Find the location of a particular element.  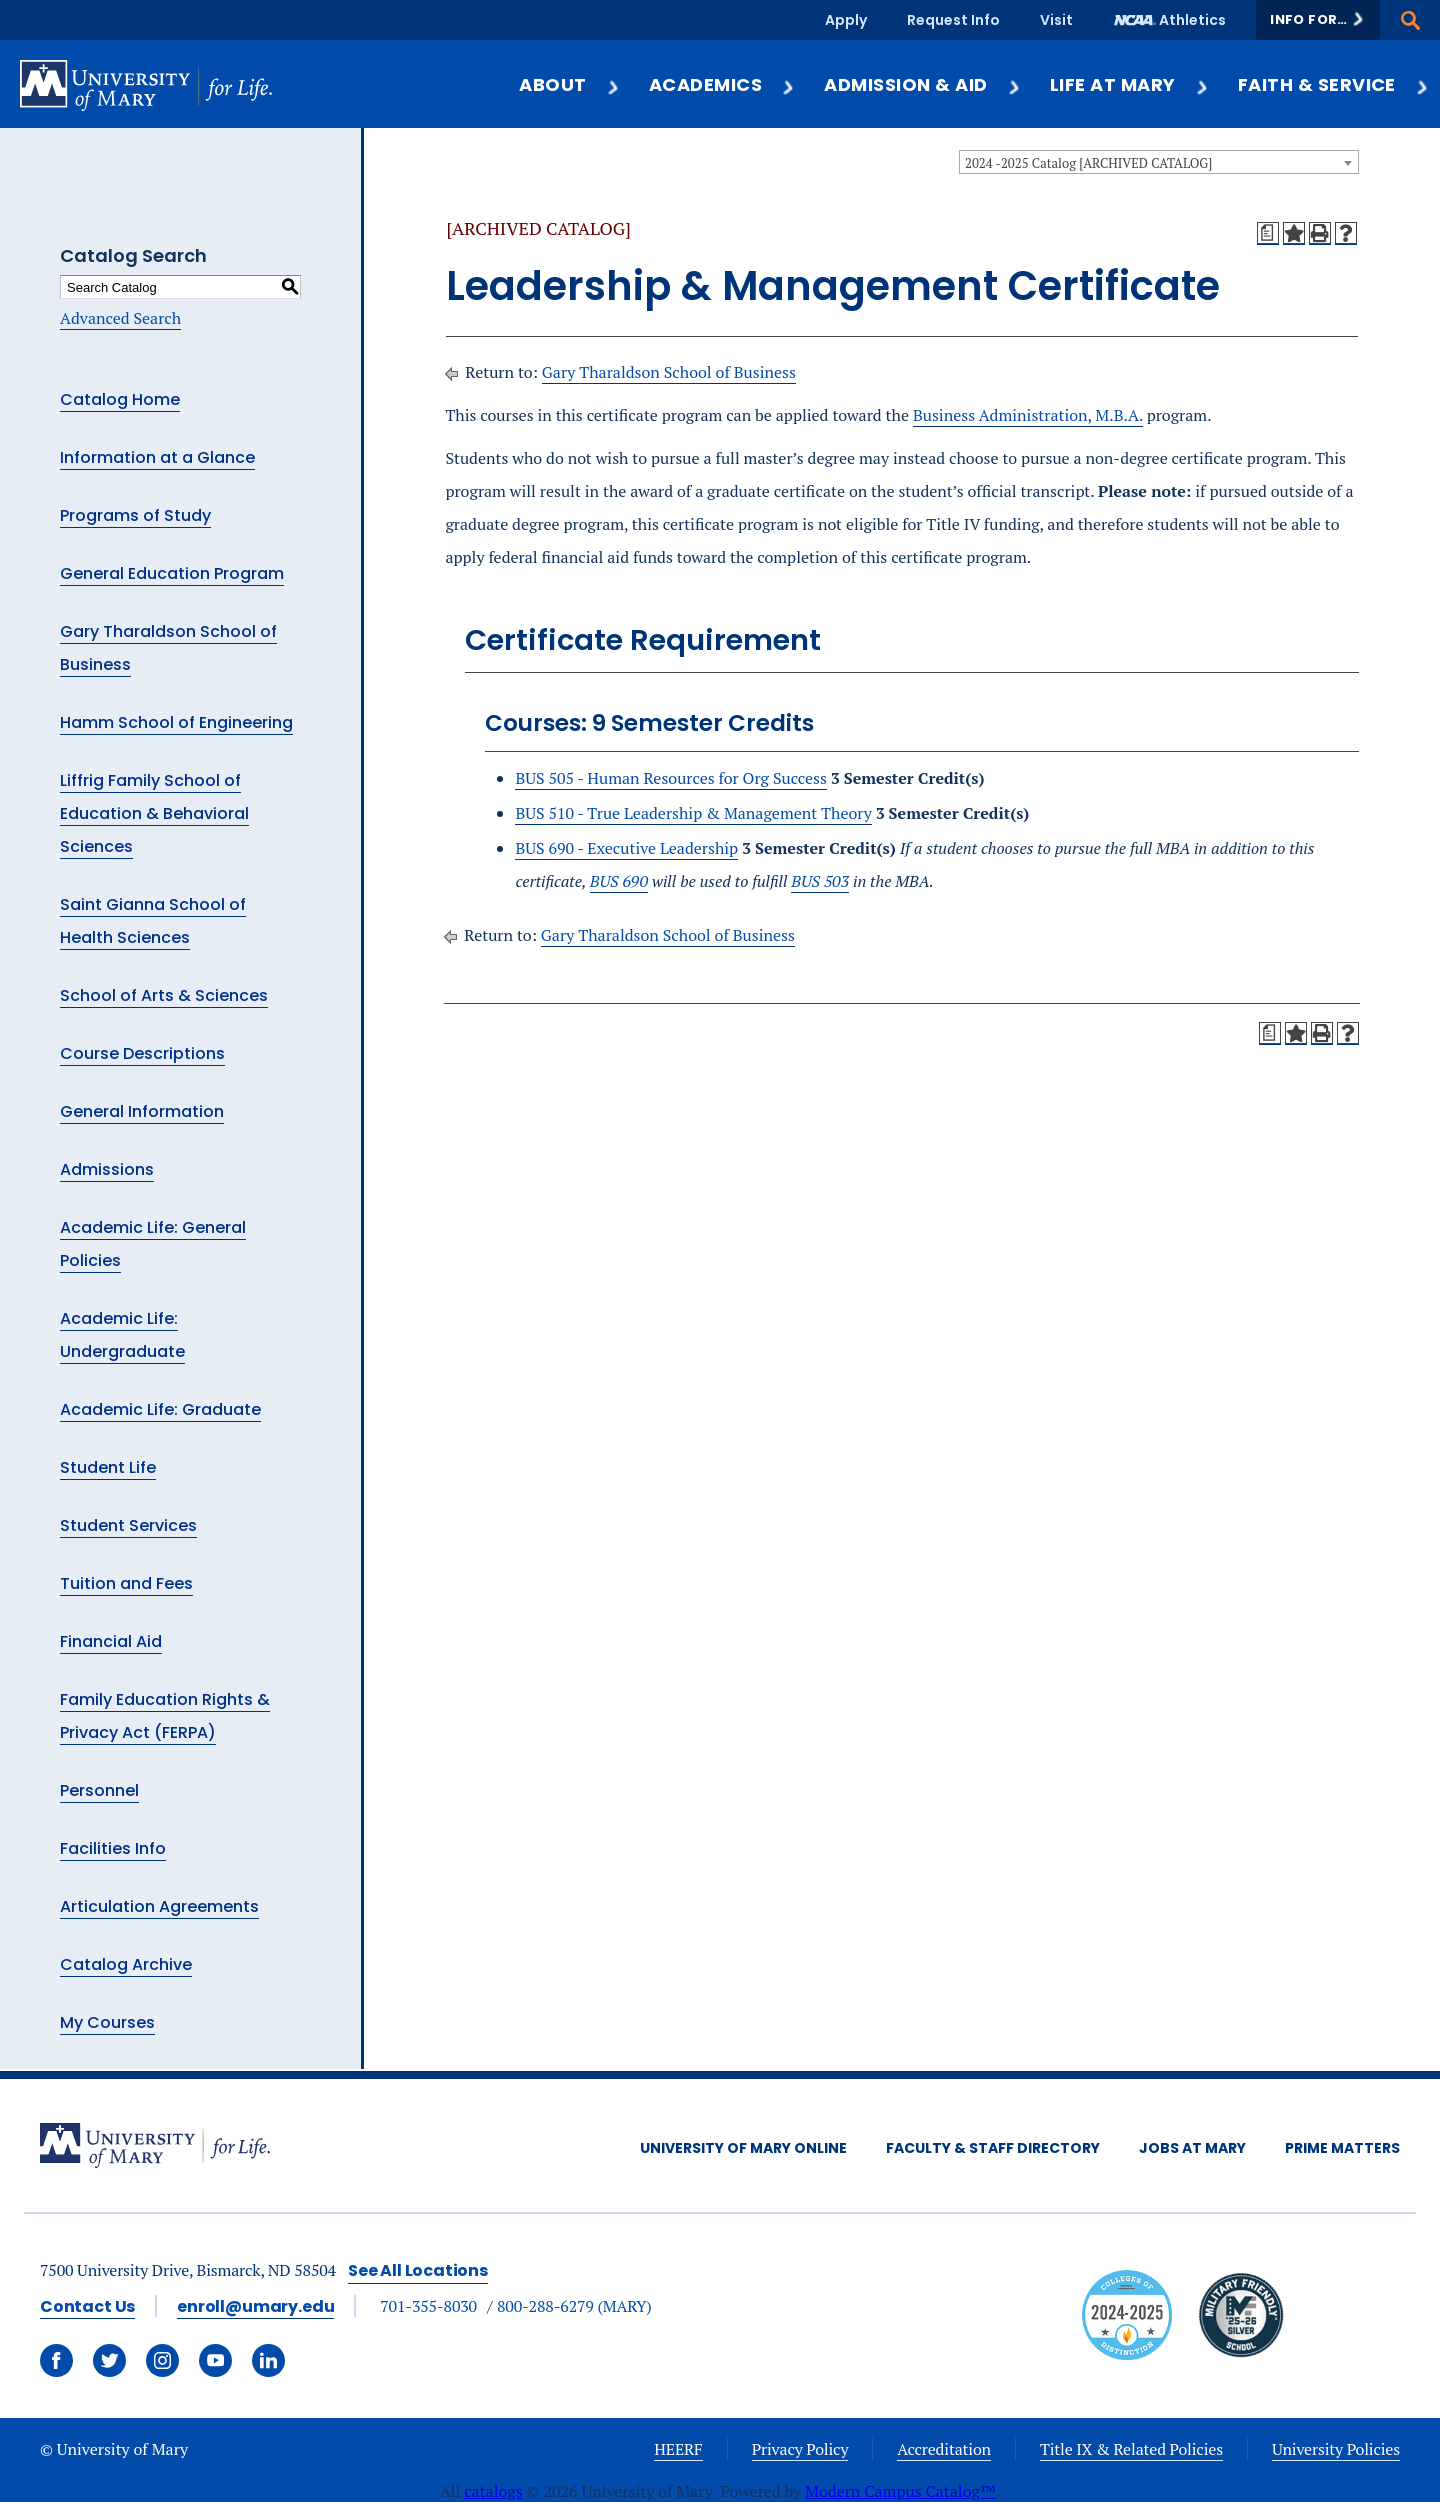

Athletics is located at coordinates (1192, 20).